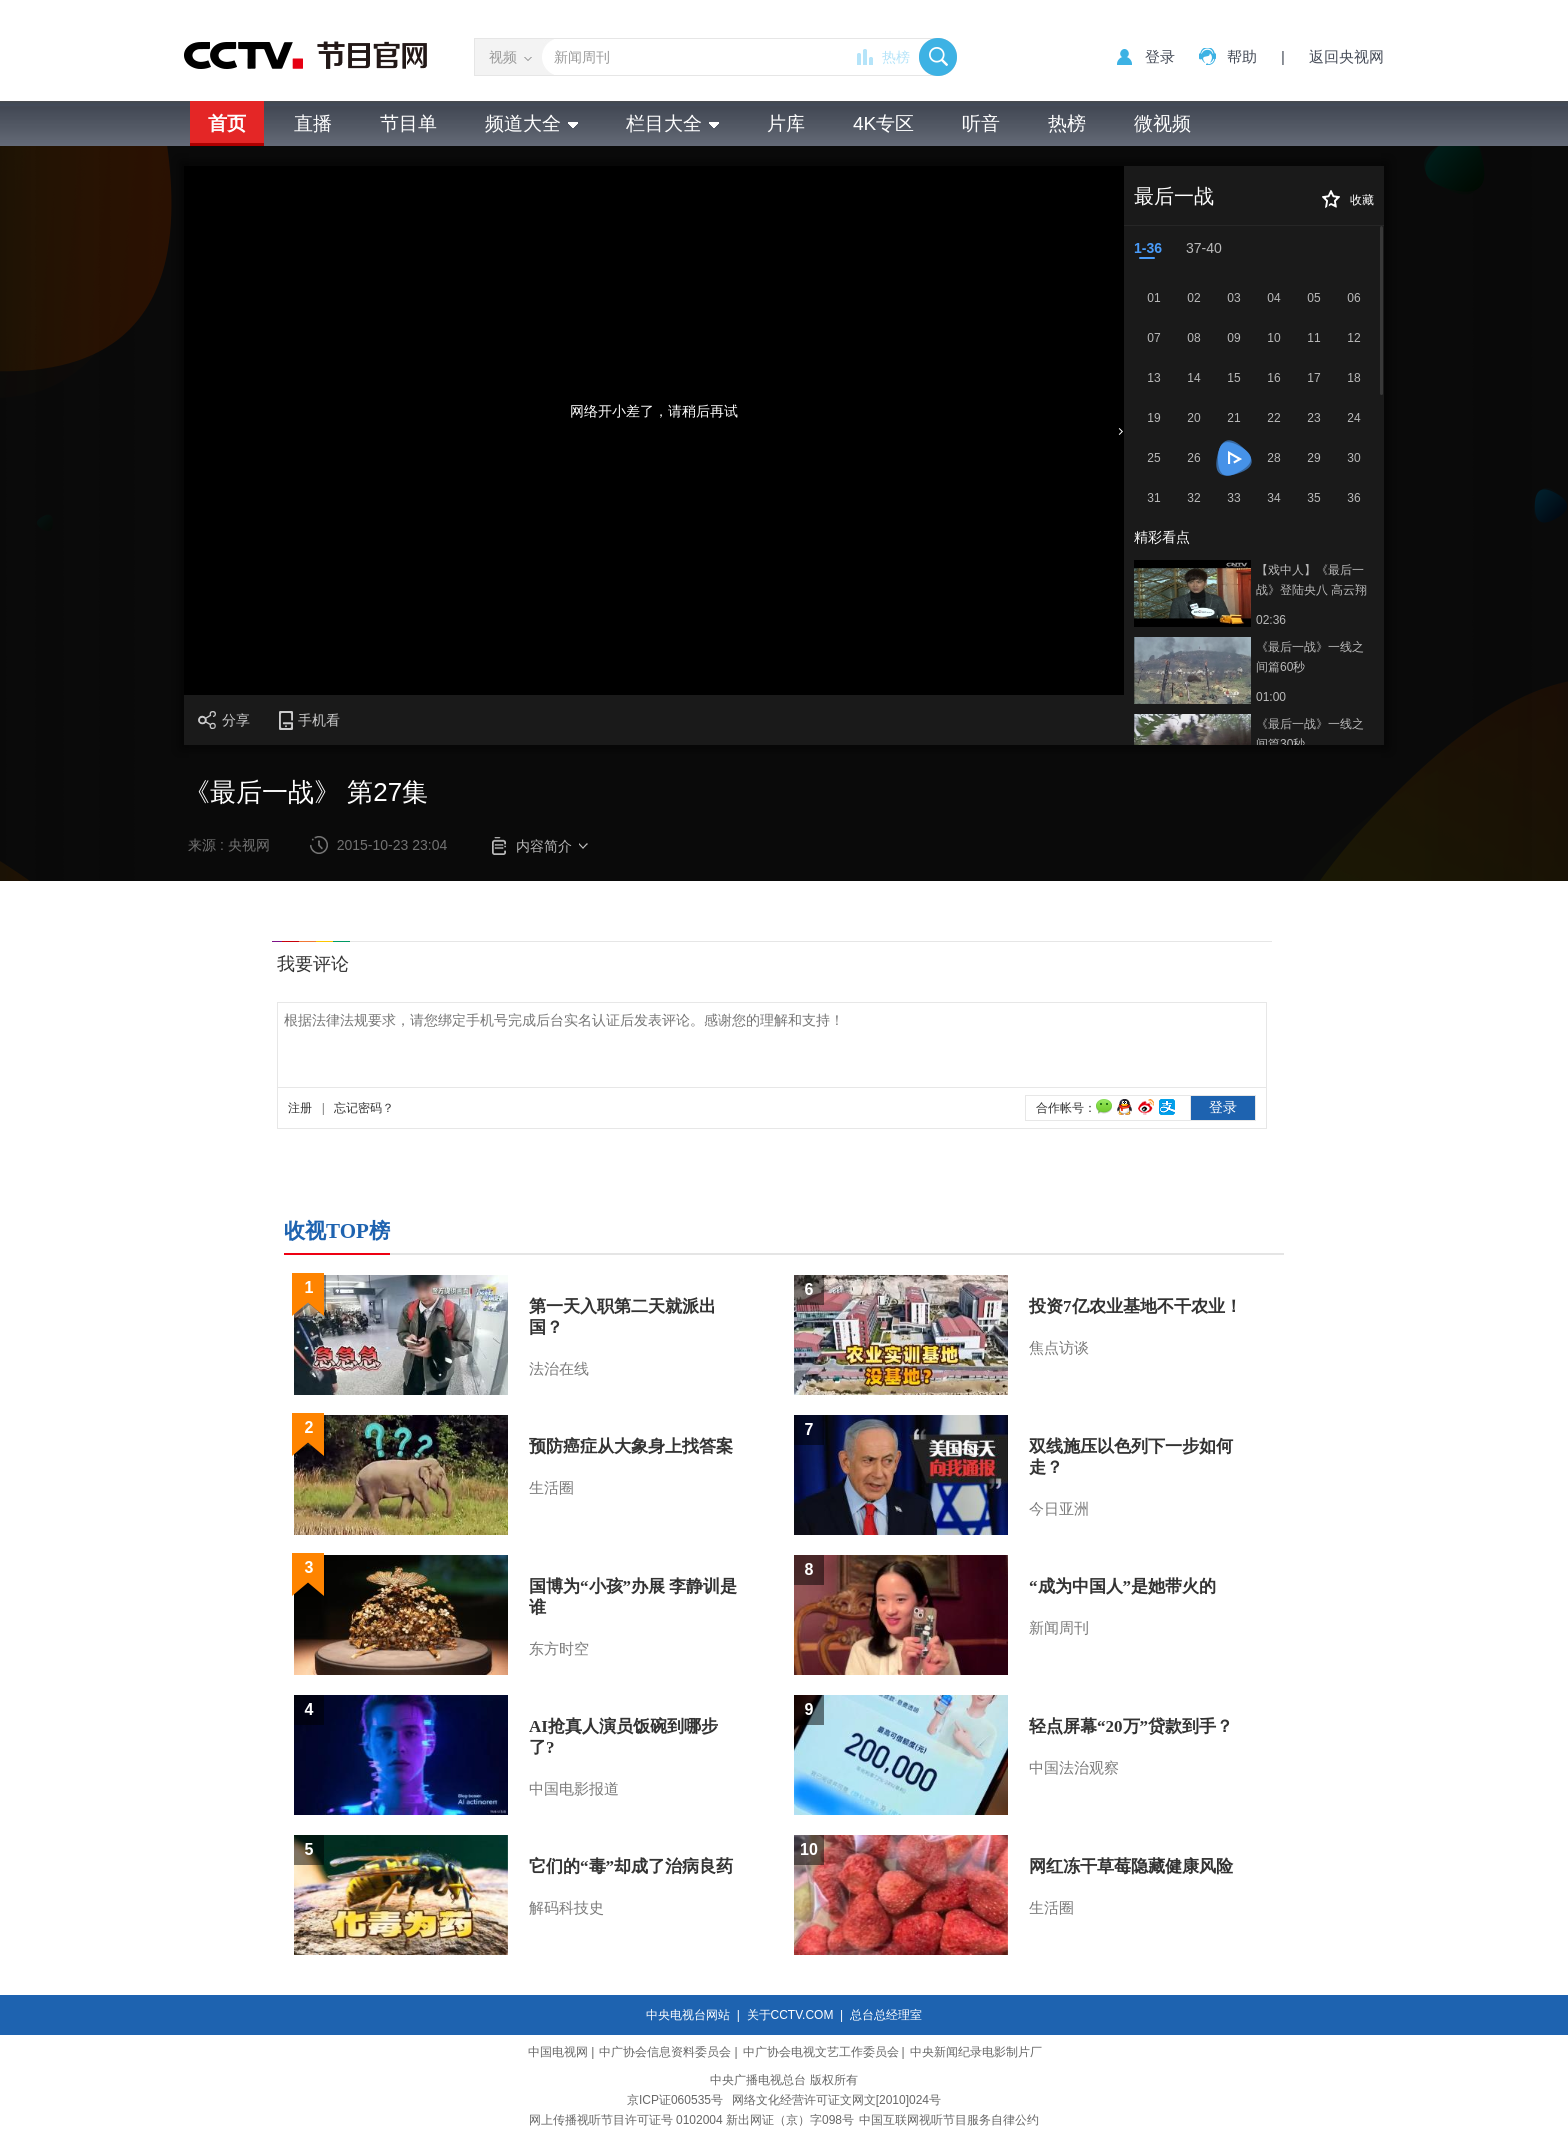  Describe the element at coordinates (408, 123) in the screenshot. I see `节目单` at that location.